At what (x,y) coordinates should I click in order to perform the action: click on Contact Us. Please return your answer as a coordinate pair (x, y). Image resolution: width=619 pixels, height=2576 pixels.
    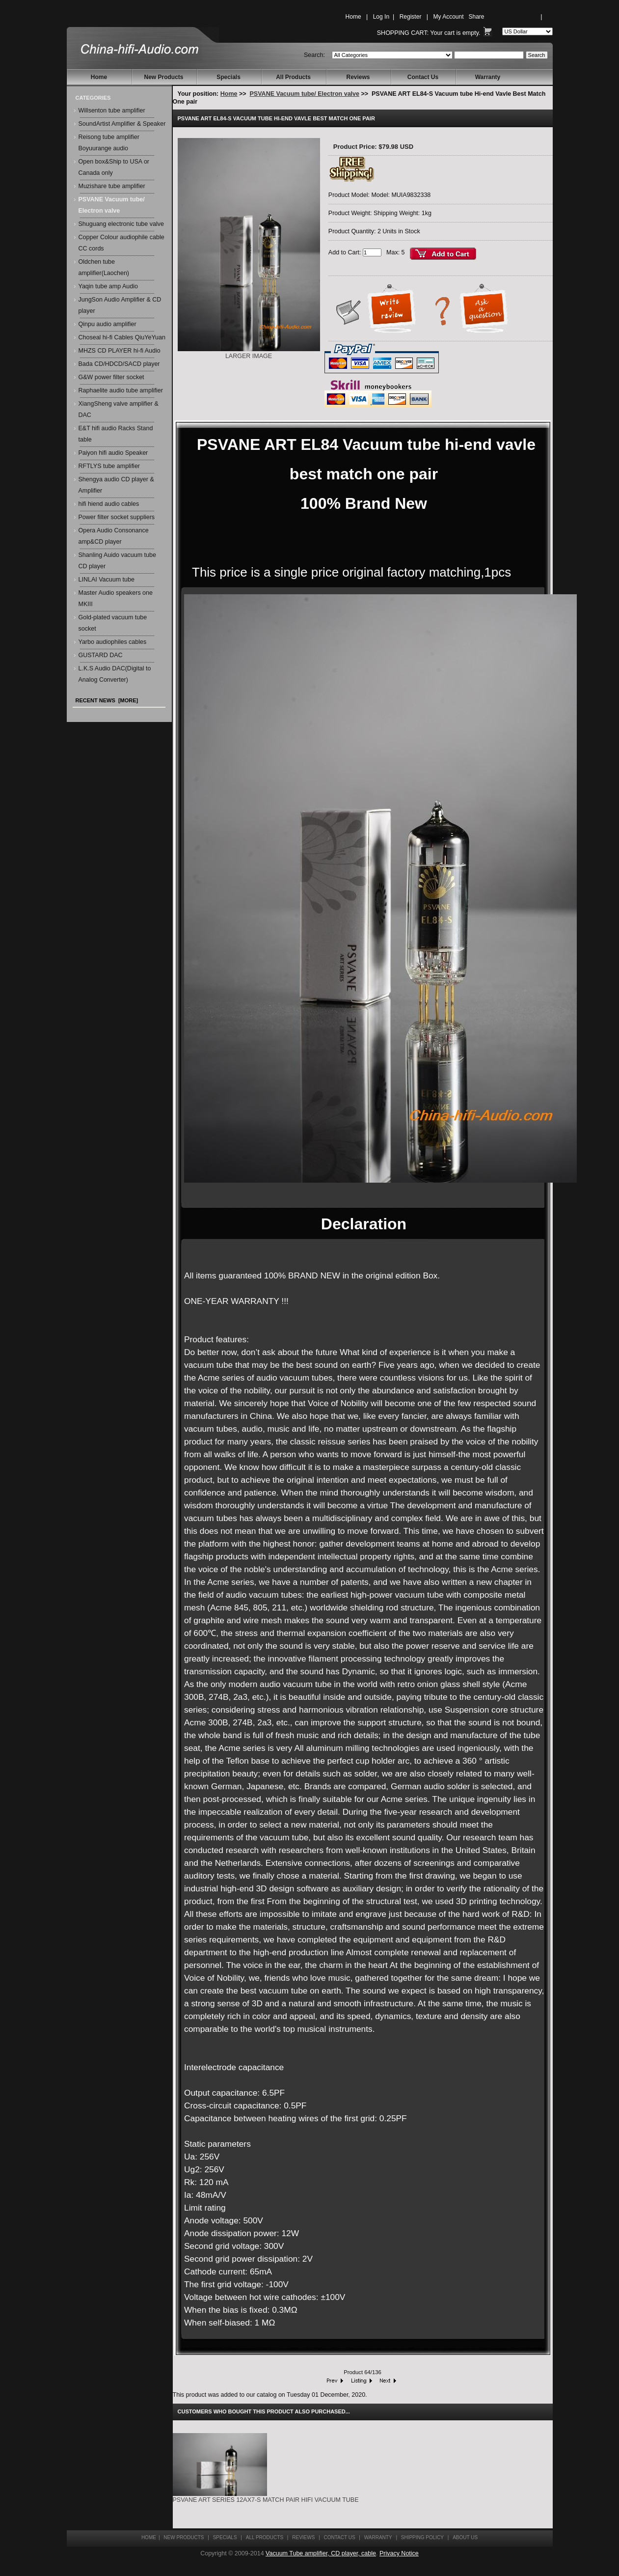
    Looking at the image, I should click on (422, 77).